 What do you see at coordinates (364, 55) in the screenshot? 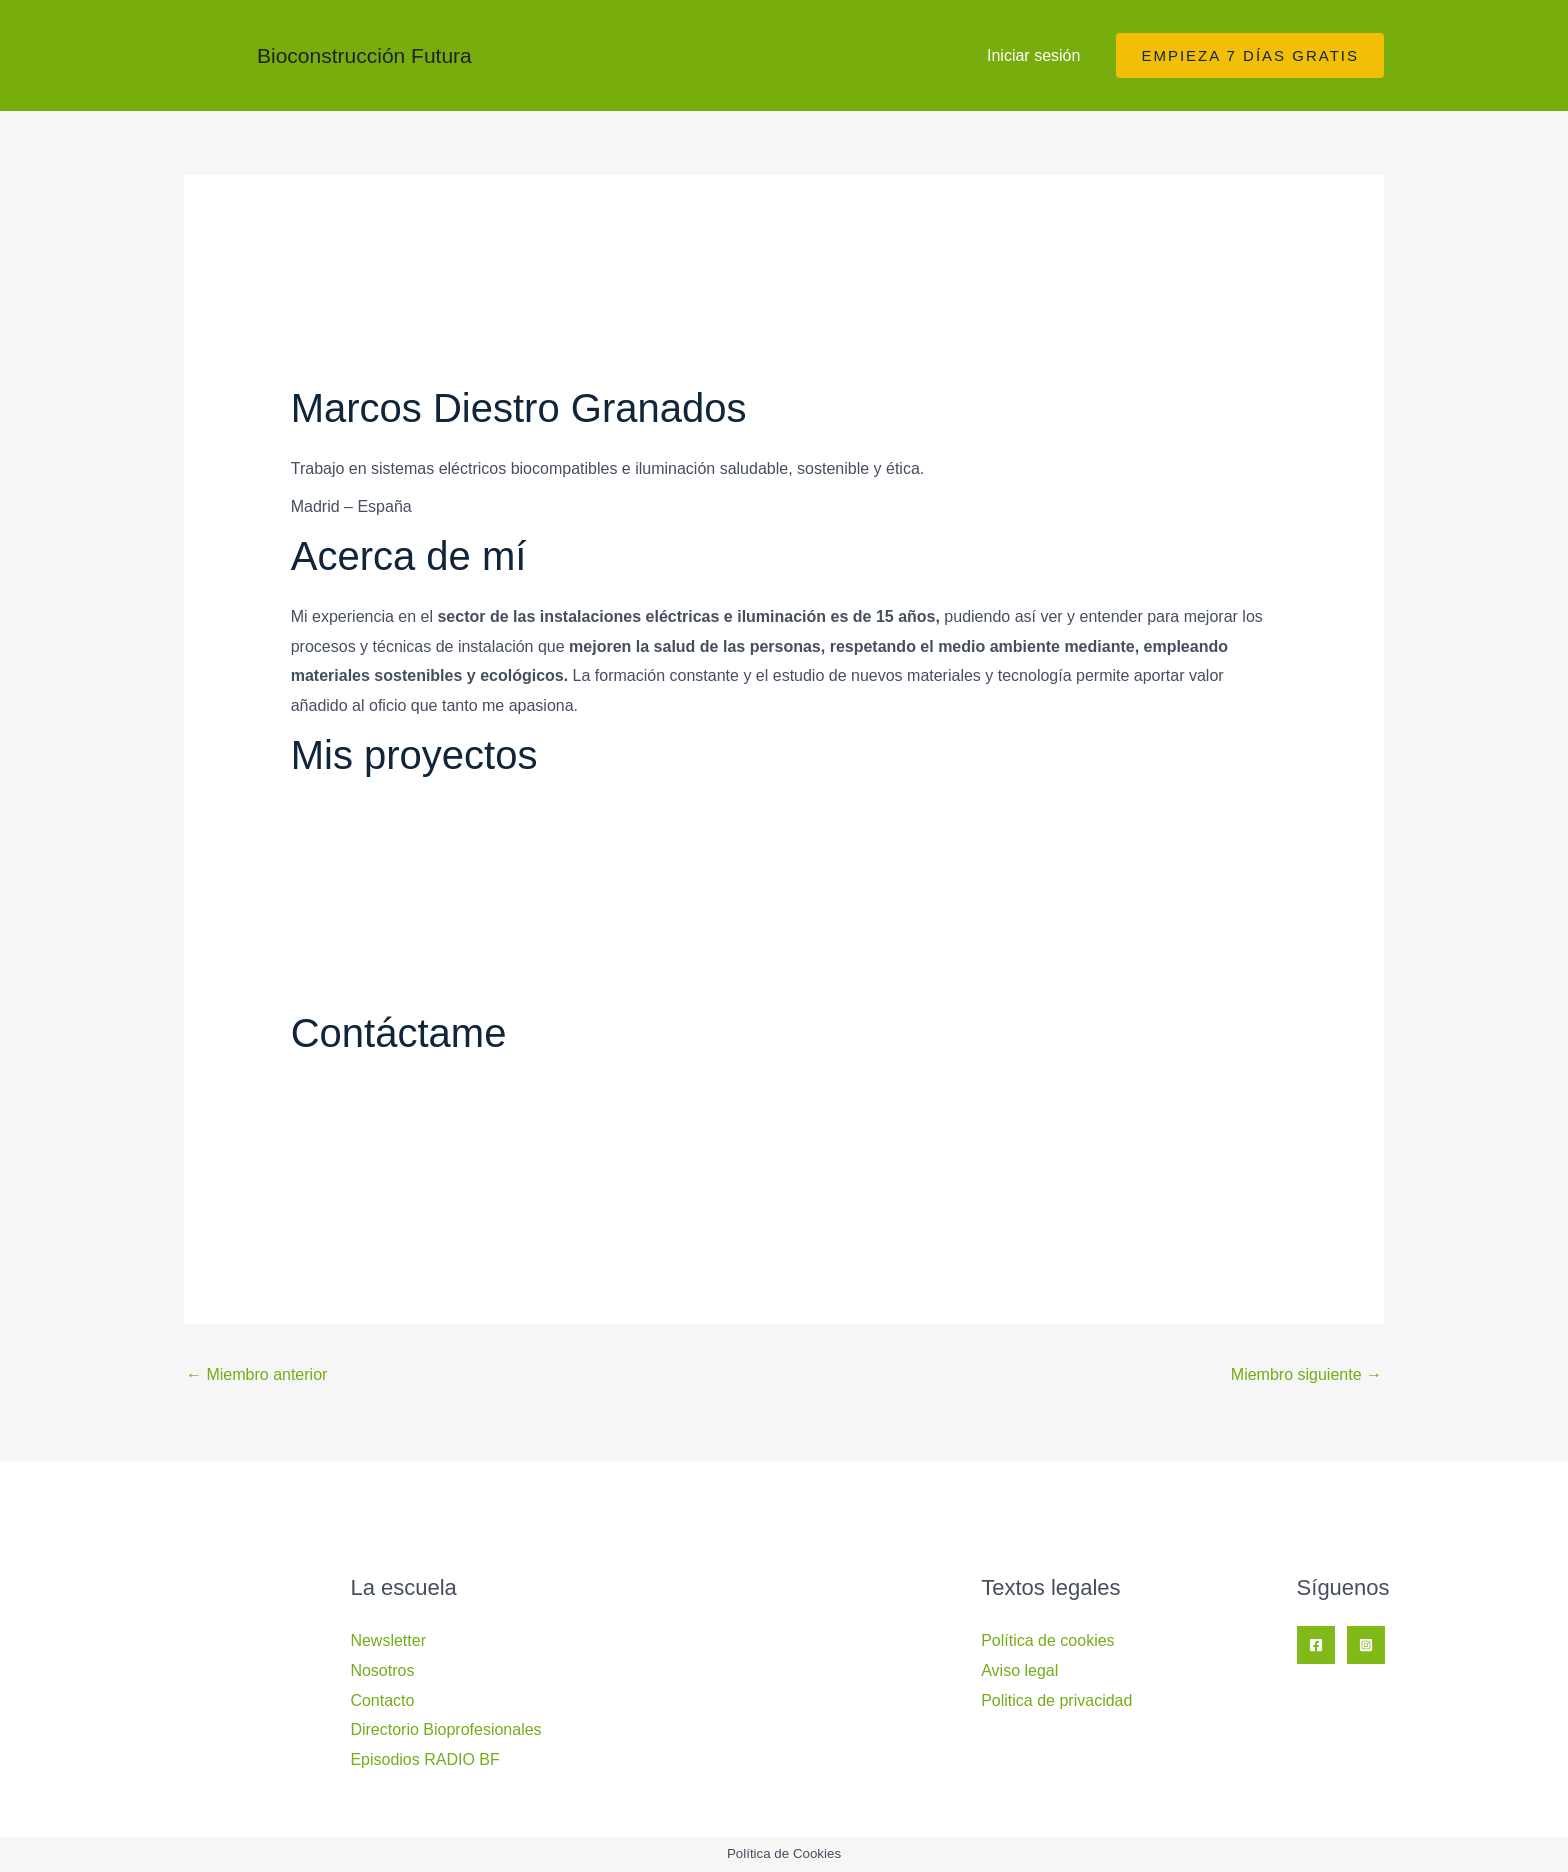
I see `Bioconstrucción Futura` at bounding box center [364, 55].